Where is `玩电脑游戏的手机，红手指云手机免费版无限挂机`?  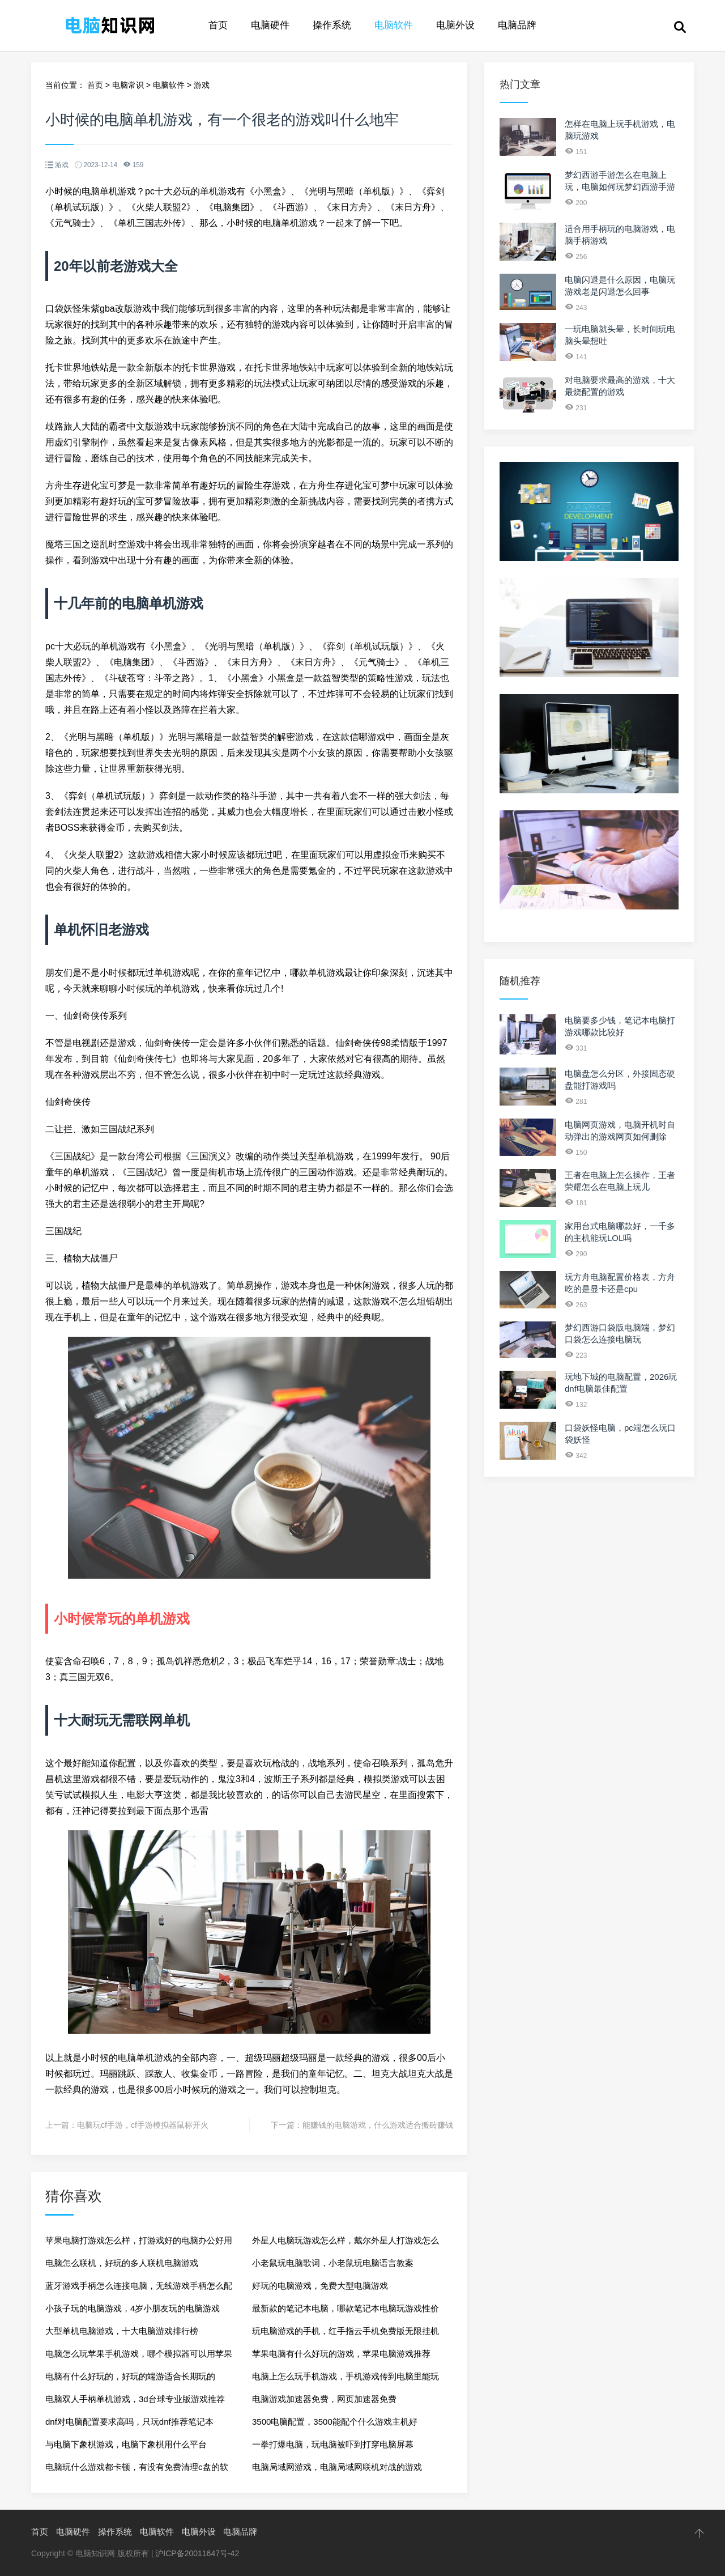 玩电脑游戏的手机，红手指云手机免费版无限挂机 is located at coordinates (345, 2331).